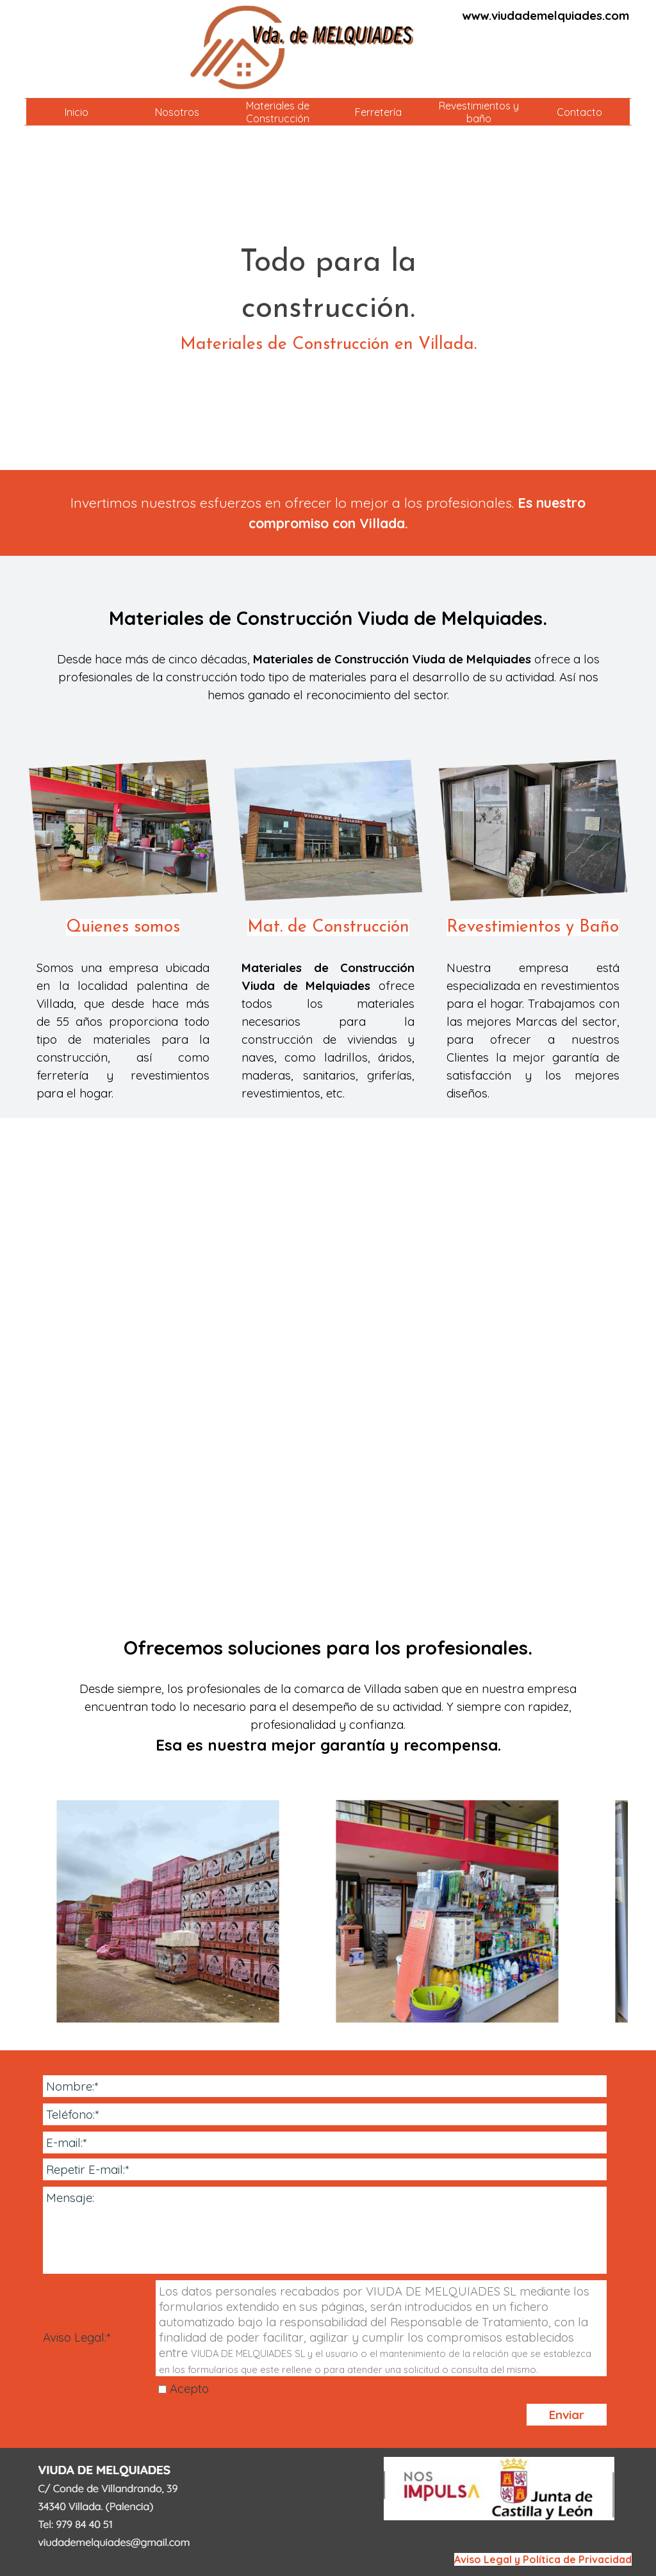  I want to click on Quienes somos, so click(123, 927).